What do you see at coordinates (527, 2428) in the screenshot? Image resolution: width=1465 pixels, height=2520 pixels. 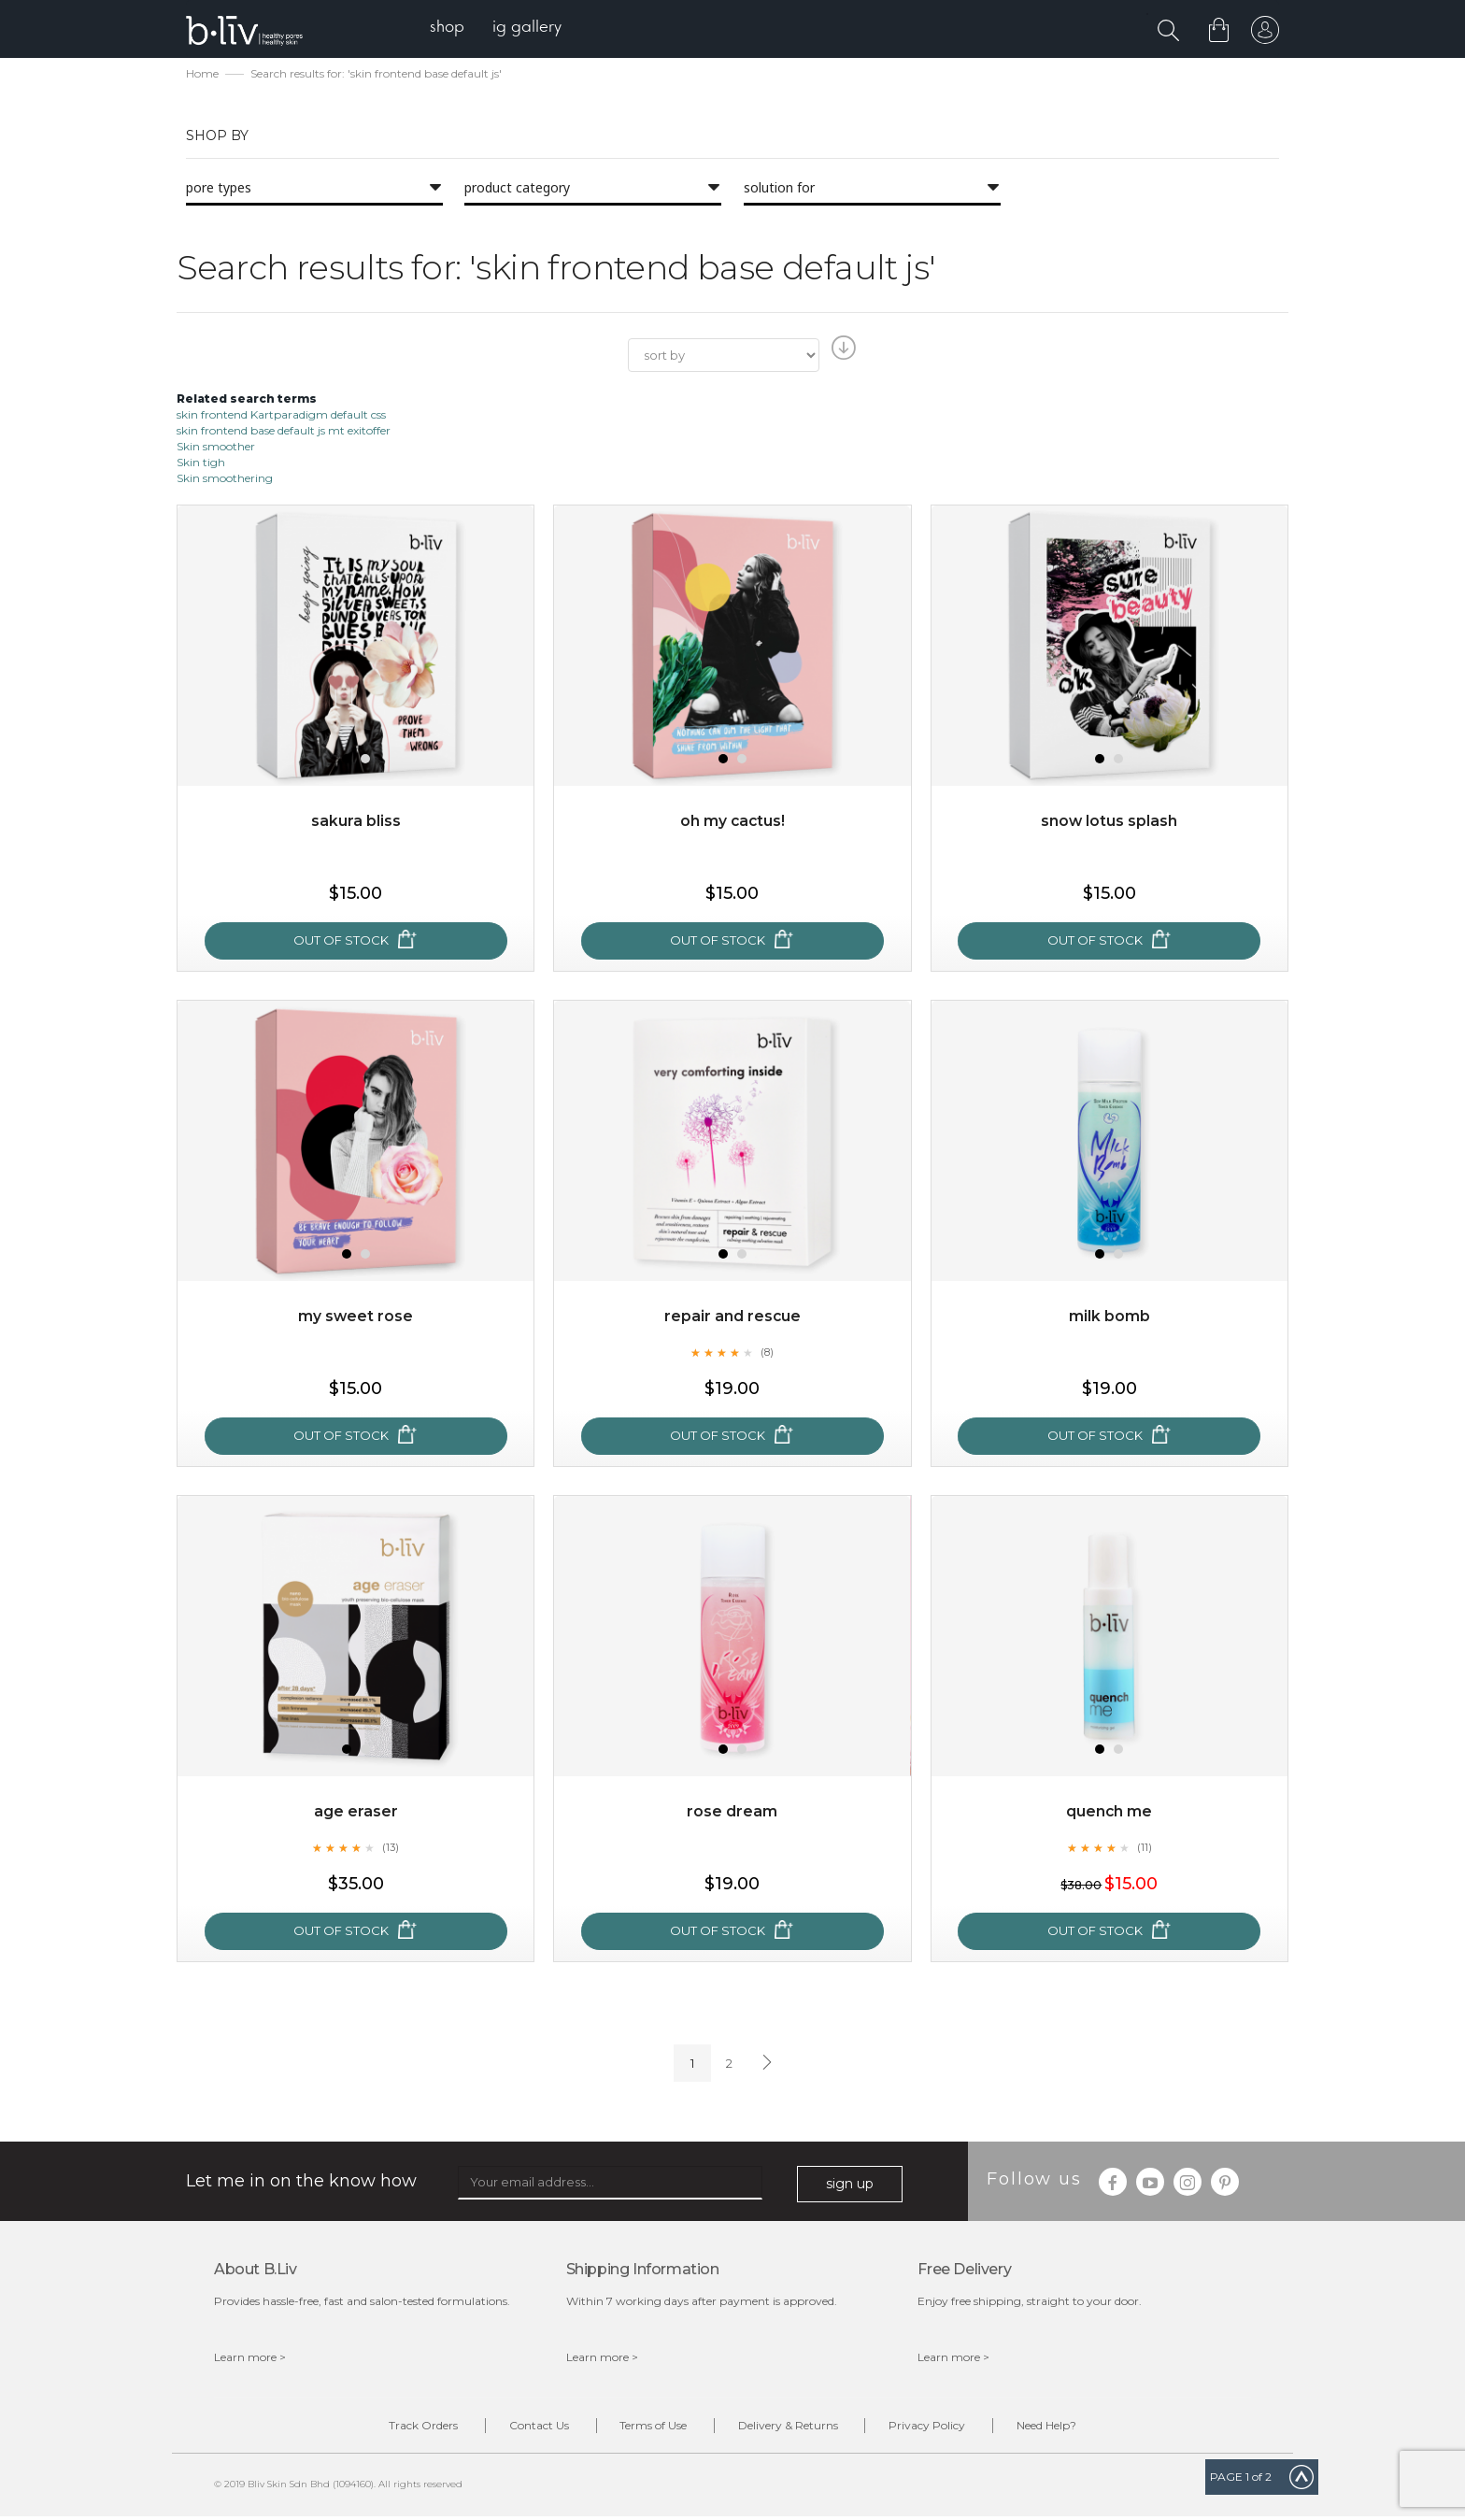 I see `Contact Us` at bounding box center [527, 2428].